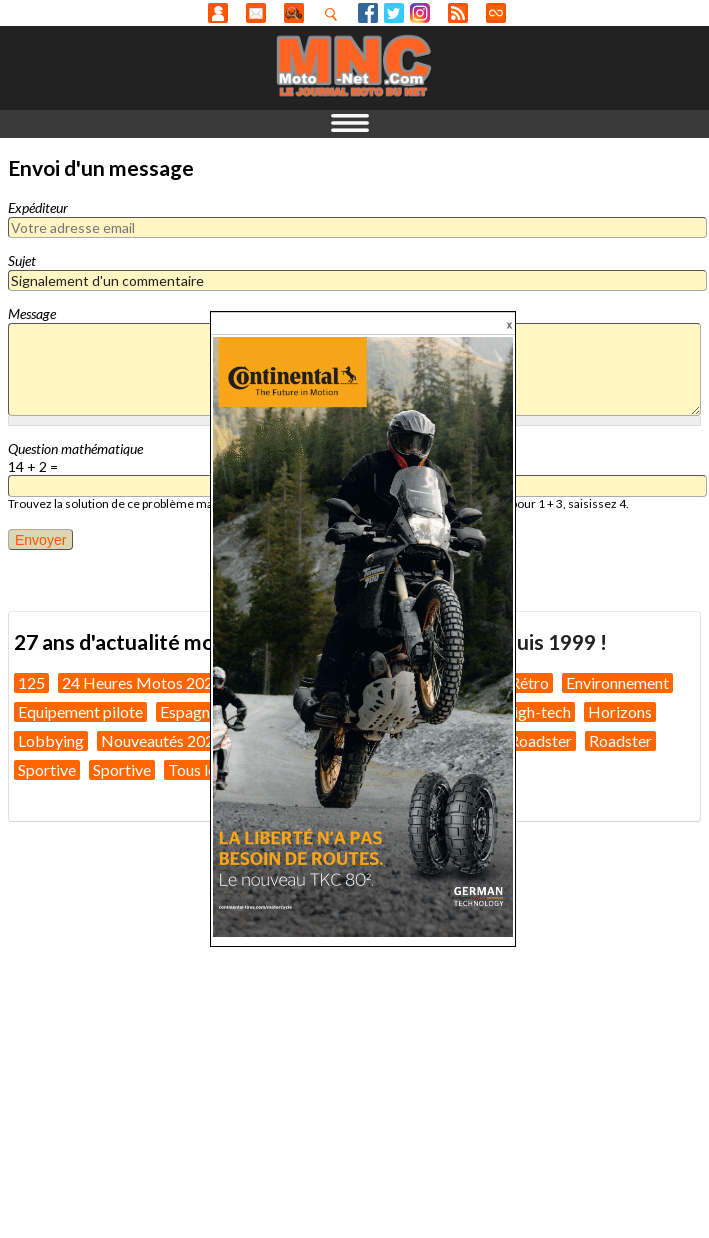  I want to click on Sujet, so click(22, 260).